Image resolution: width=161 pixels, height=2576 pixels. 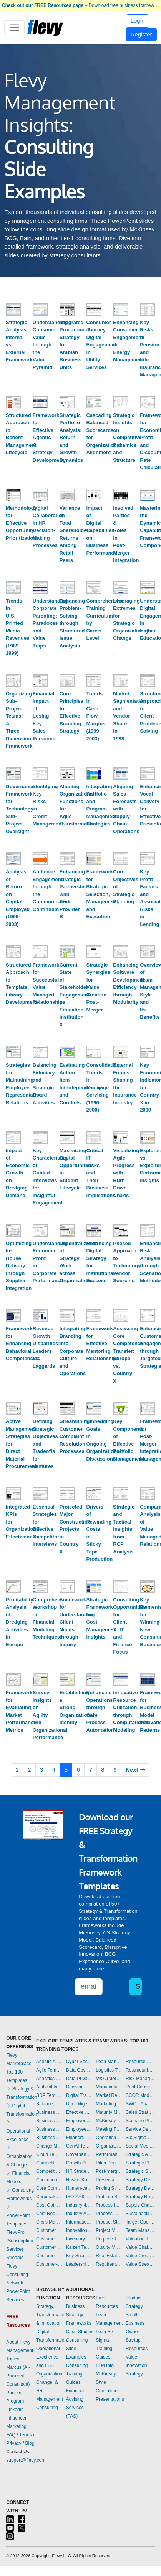 What do you see at coordinates (67, 495) in the screenshot?
I see `[Variance in Total Shareholder Returns Among Retail Peers]` at bounding box center [67, 495].